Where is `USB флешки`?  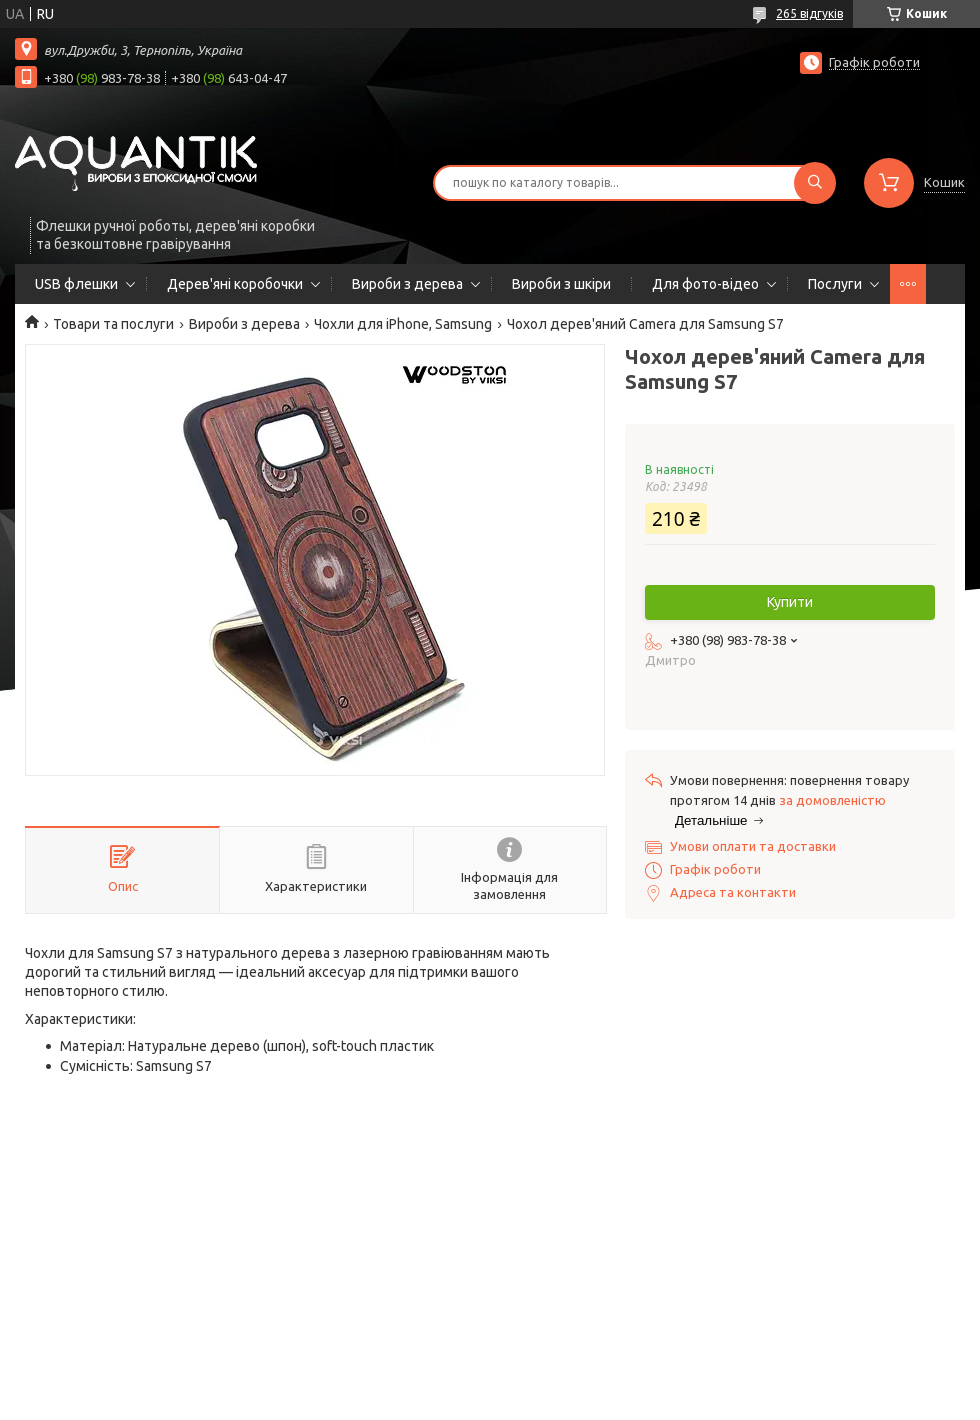
USB флешки is located at coordinates (76, 284).